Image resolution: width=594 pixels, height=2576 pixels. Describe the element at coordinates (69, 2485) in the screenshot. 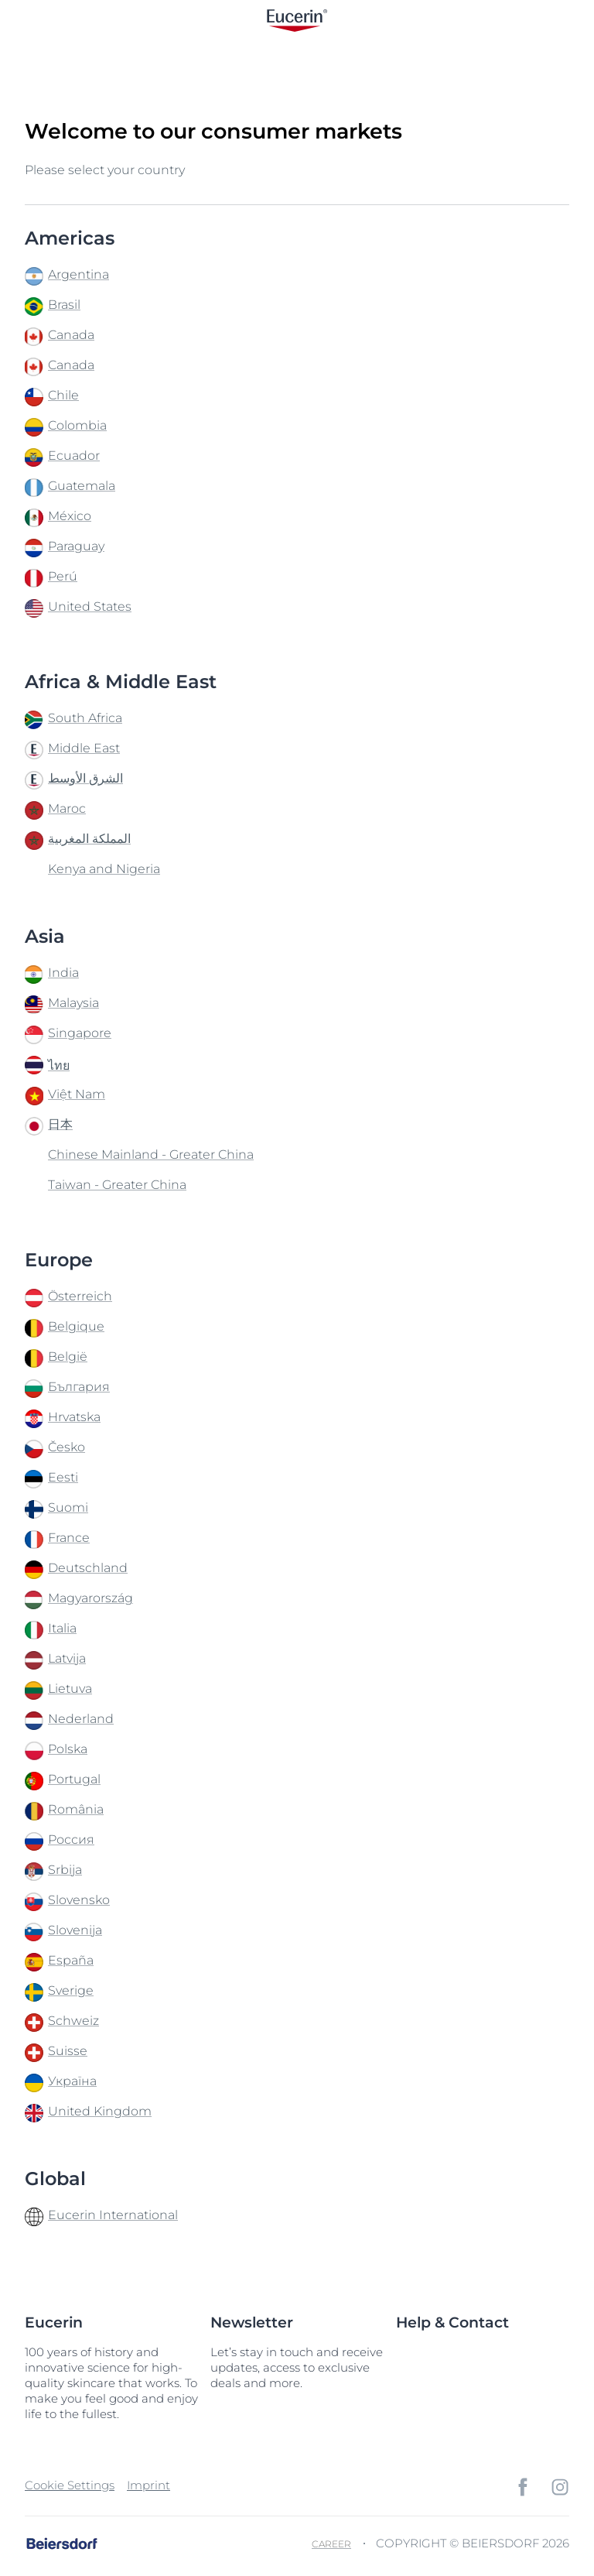

I see `Cookie Settings` at that location.